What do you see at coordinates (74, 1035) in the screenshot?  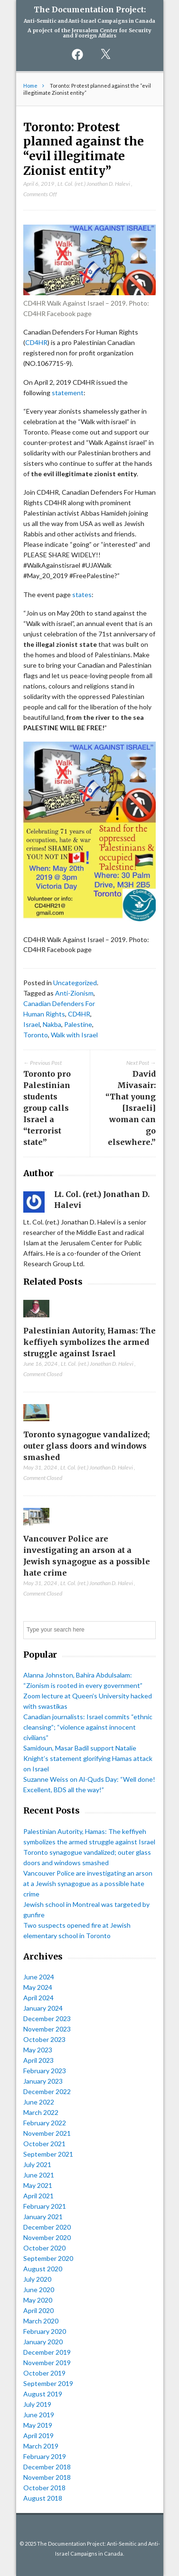 I see `Walk with Israel` at bounding box center [74, 1035].